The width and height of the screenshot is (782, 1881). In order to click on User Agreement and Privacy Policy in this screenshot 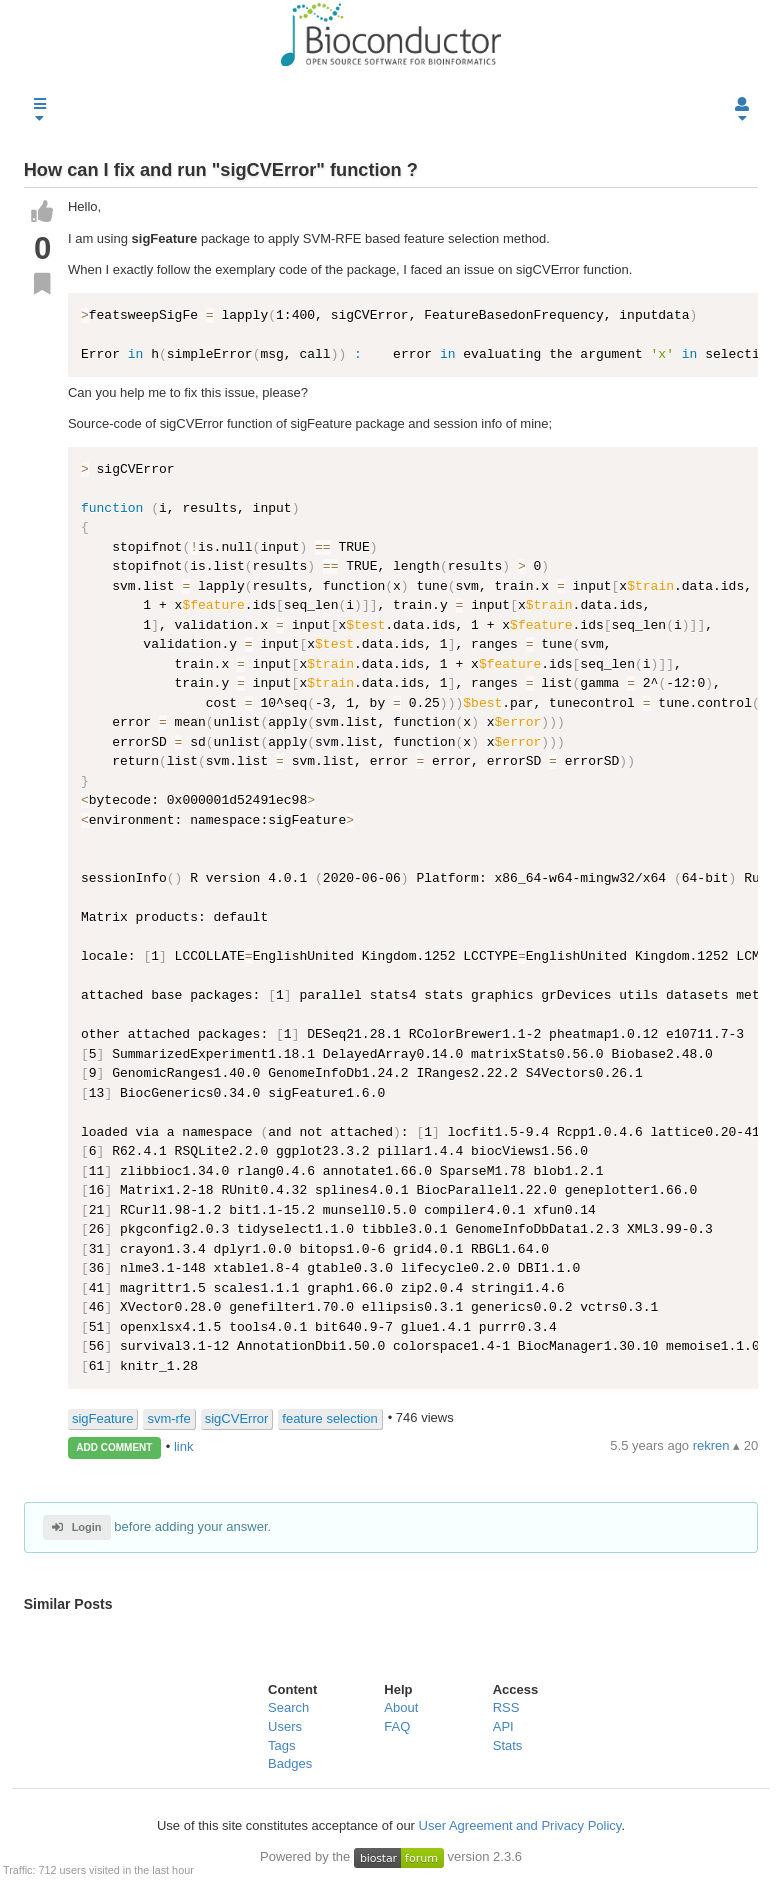, I will do `click(520, 1825)`.